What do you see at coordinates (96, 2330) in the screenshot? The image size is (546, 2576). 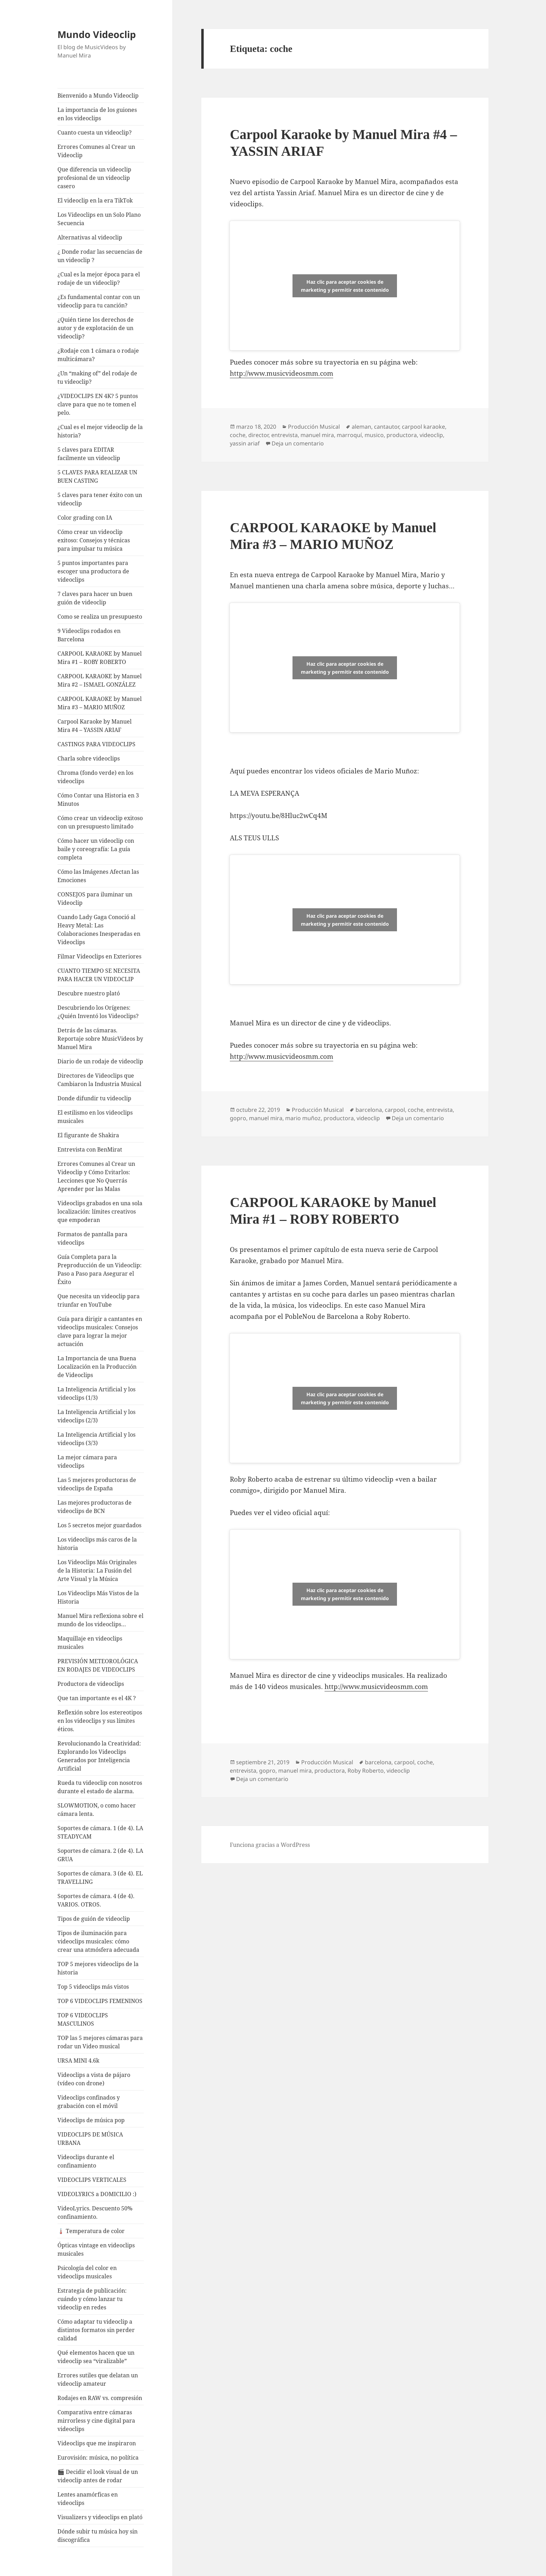 I see `Cómo adaptar tu videoclip a distintos formatos sin perder calidad` at bounding box center [96, 2330].